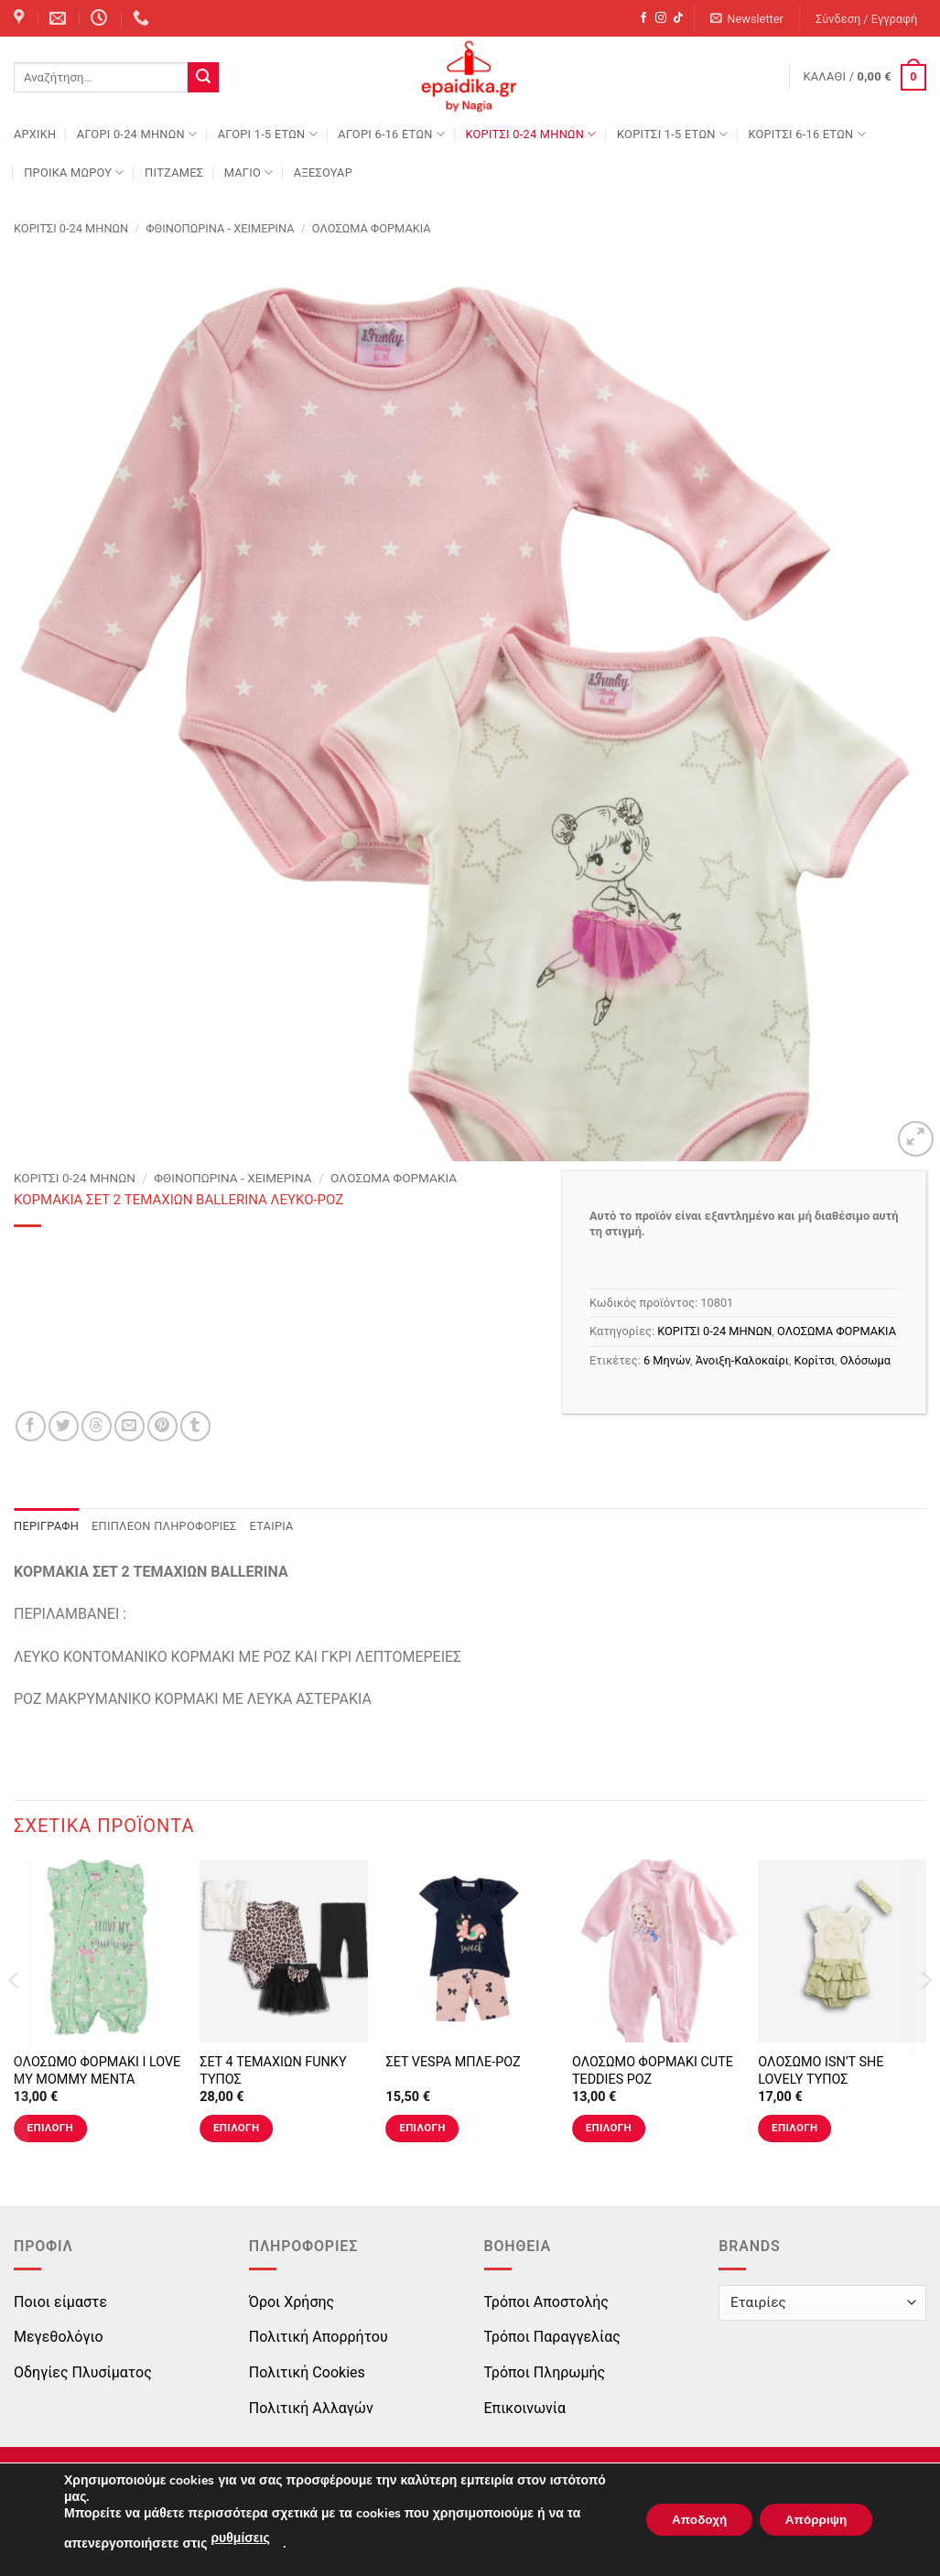 The image size is (940, 2576). I want to click on ΚΟΡΙΤΣΙ 1-5 ΕΤΩΝ, so click(672, 134).